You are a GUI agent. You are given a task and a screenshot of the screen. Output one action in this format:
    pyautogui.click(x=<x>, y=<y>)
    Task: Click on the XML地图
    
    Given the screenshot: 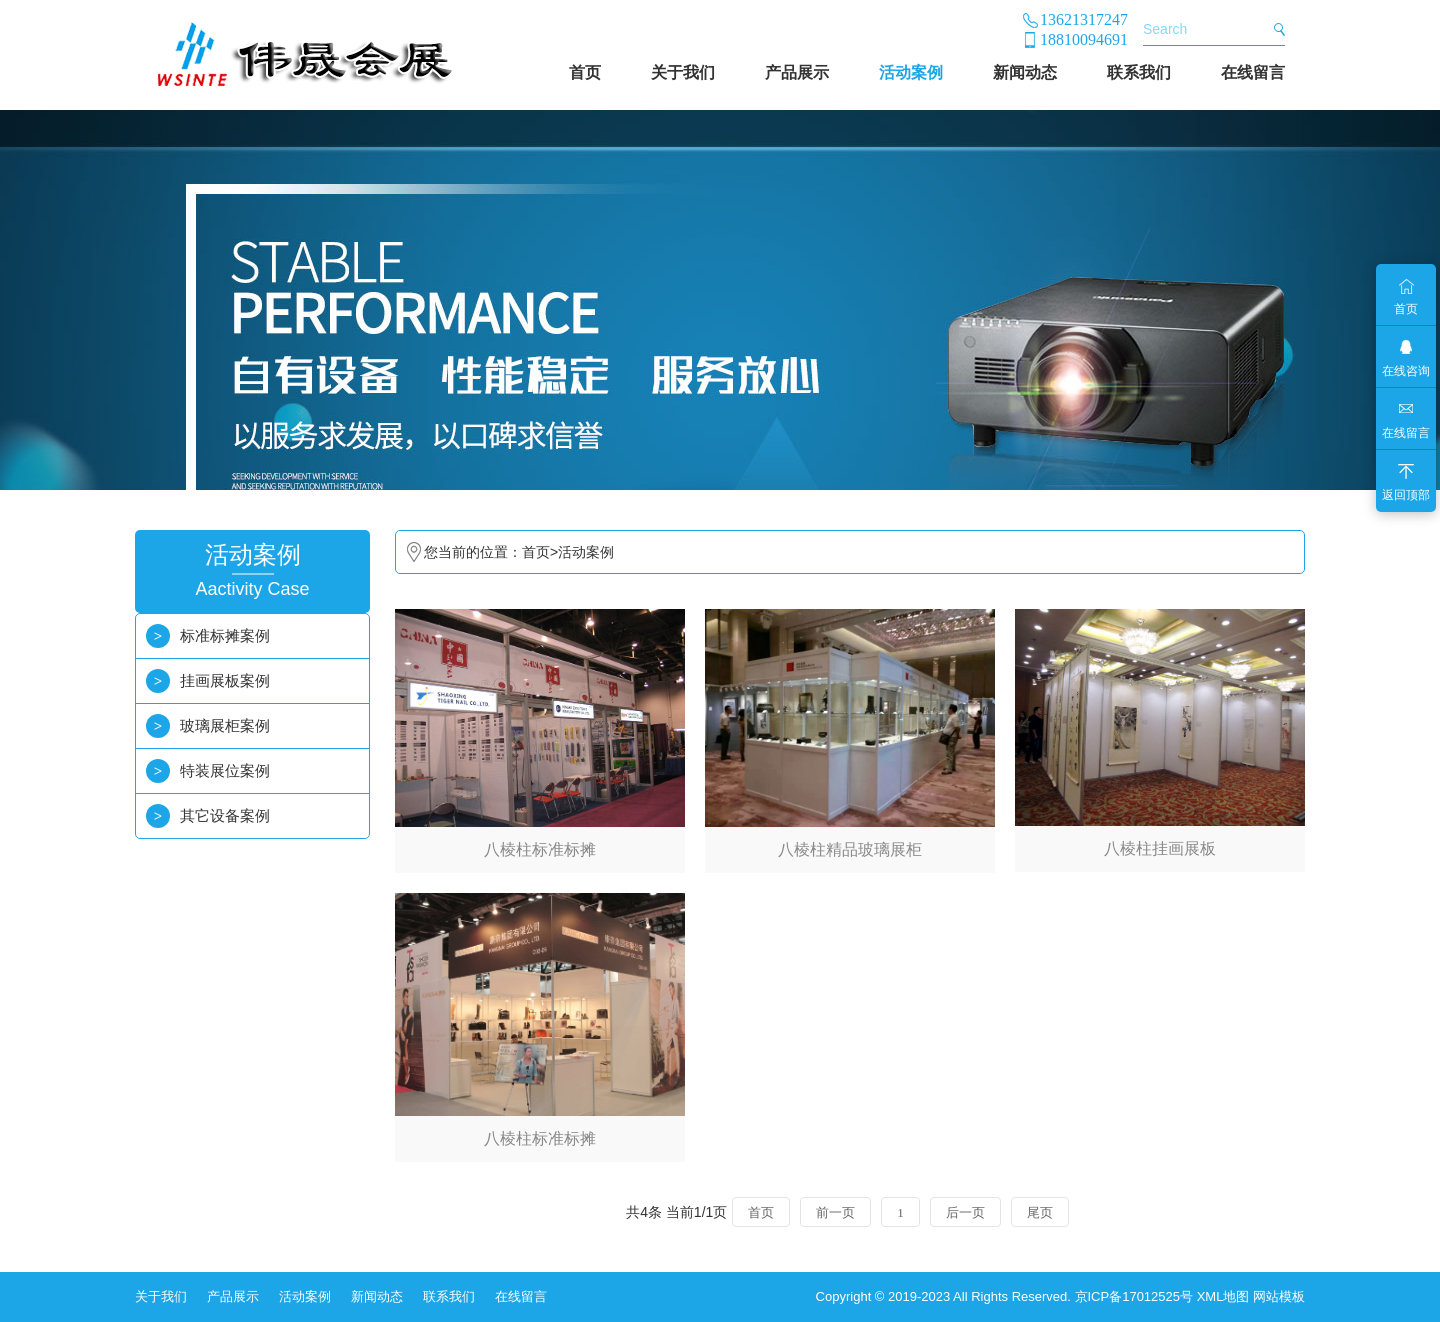 What is the action you would take?
    pyautogui.click(x=1223, y=1296)
    